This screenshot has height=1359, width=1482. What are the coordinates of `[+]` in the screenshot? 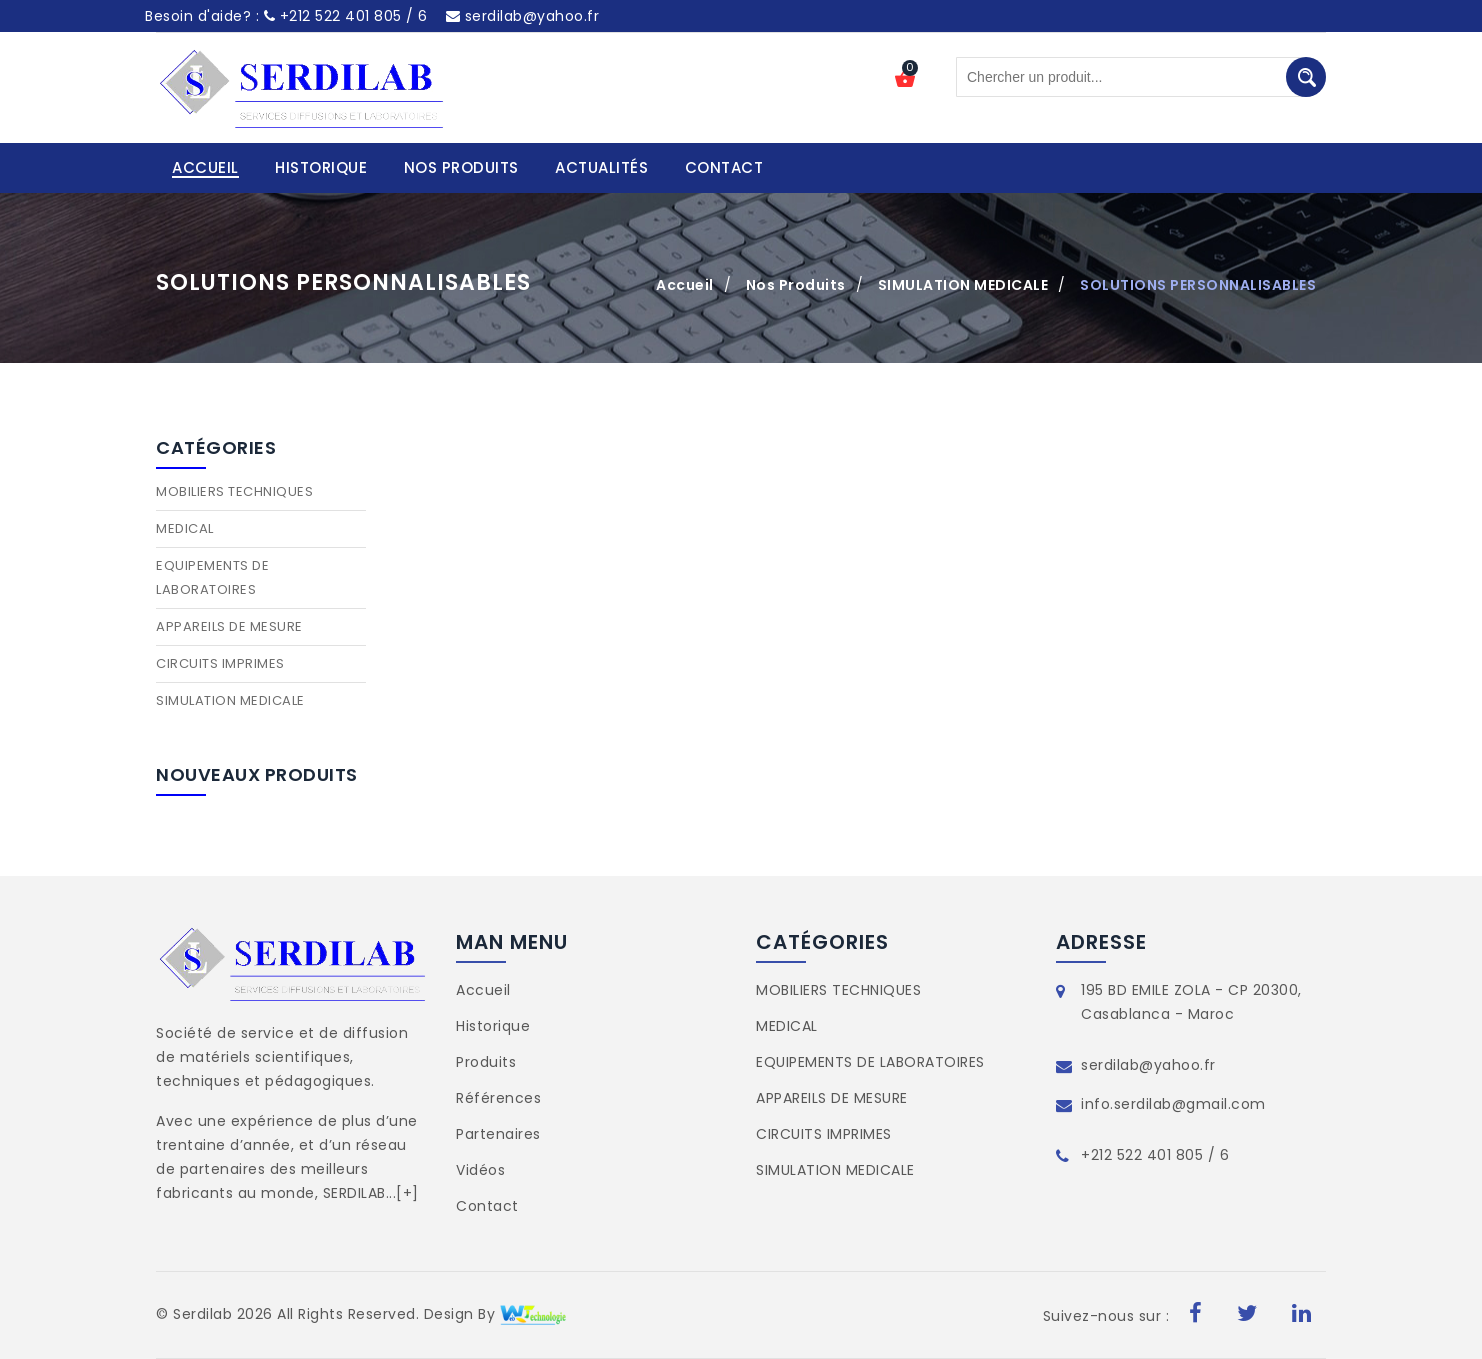 It's located at (407, 1193).